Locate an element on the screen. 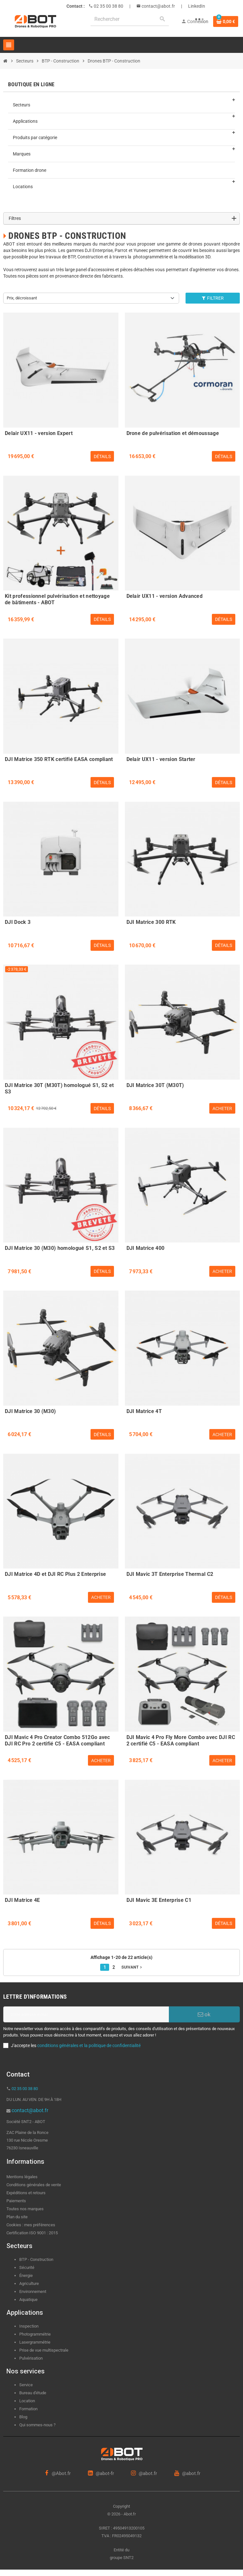  DJI Matrice 350 RTK certifié EASA compliant is located at coordinates (59, 759).